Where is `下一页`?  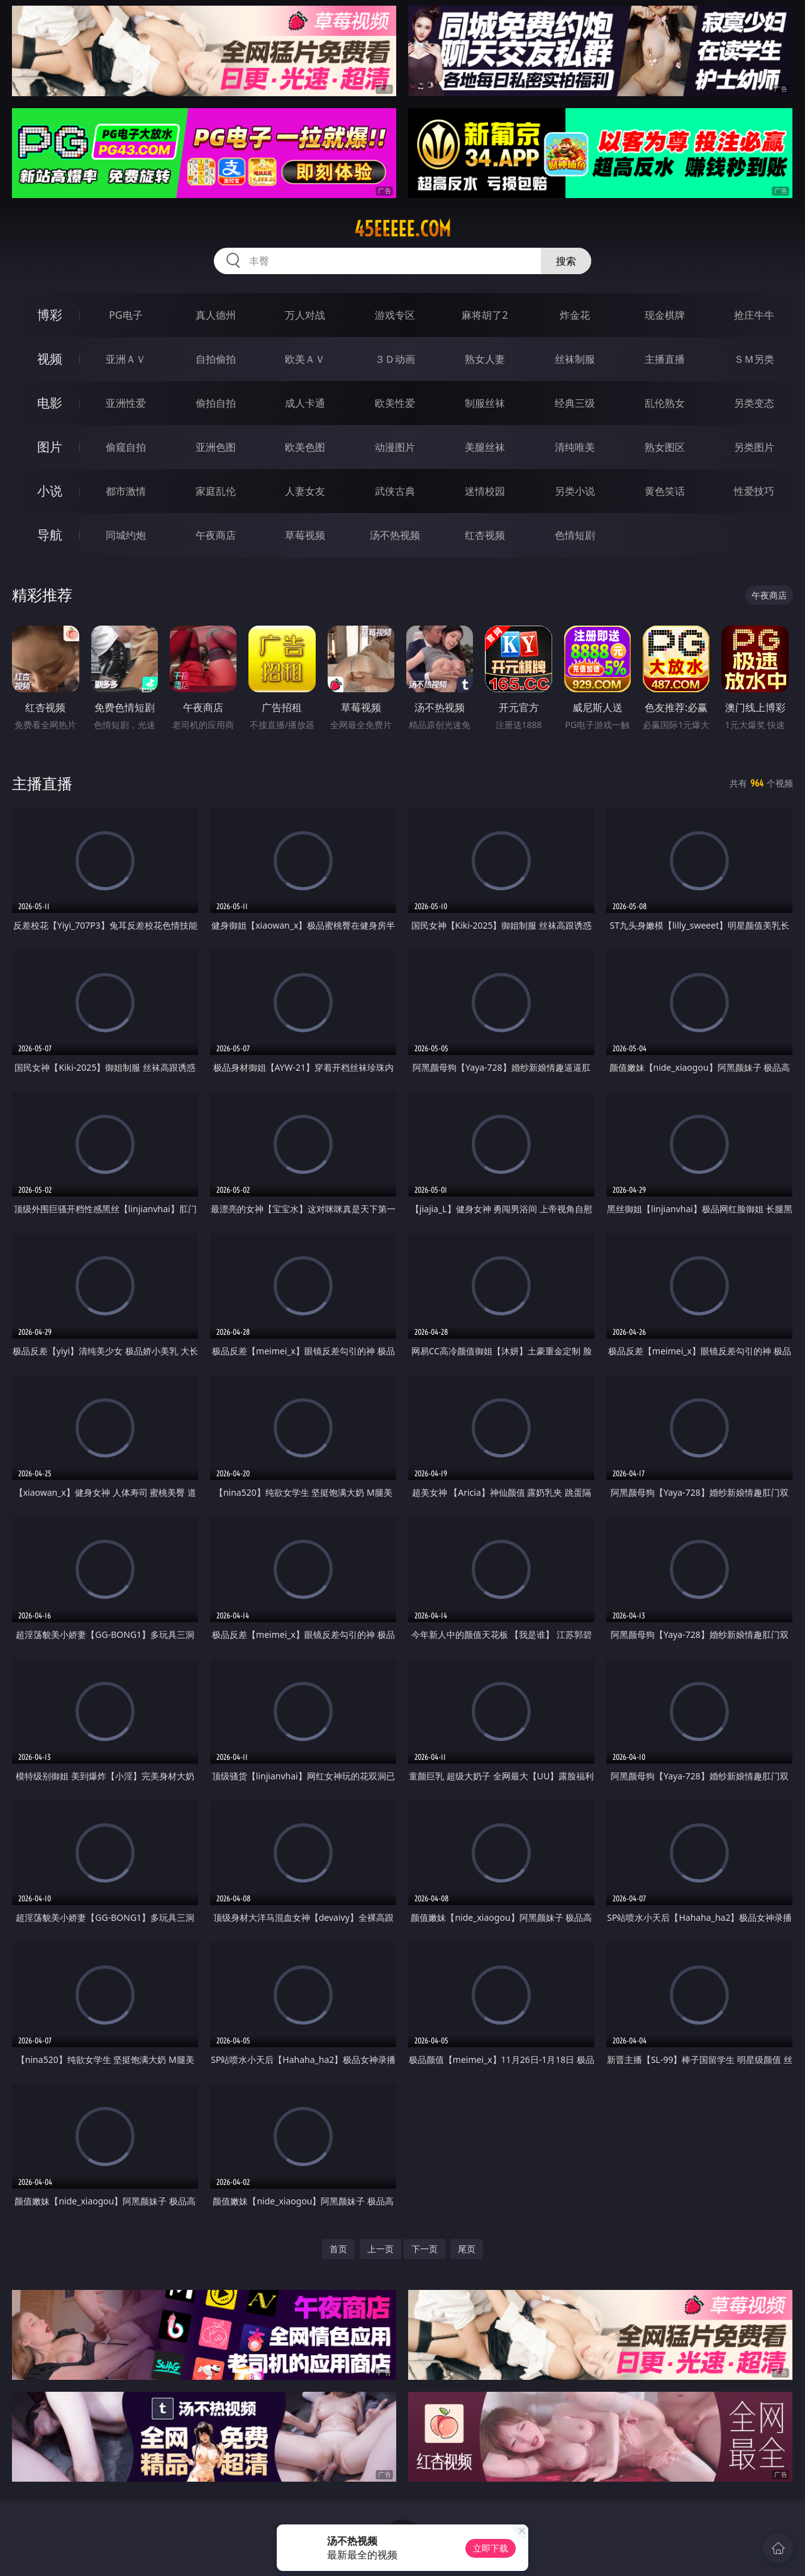 下一页 is located at coordinates (424, 2249).